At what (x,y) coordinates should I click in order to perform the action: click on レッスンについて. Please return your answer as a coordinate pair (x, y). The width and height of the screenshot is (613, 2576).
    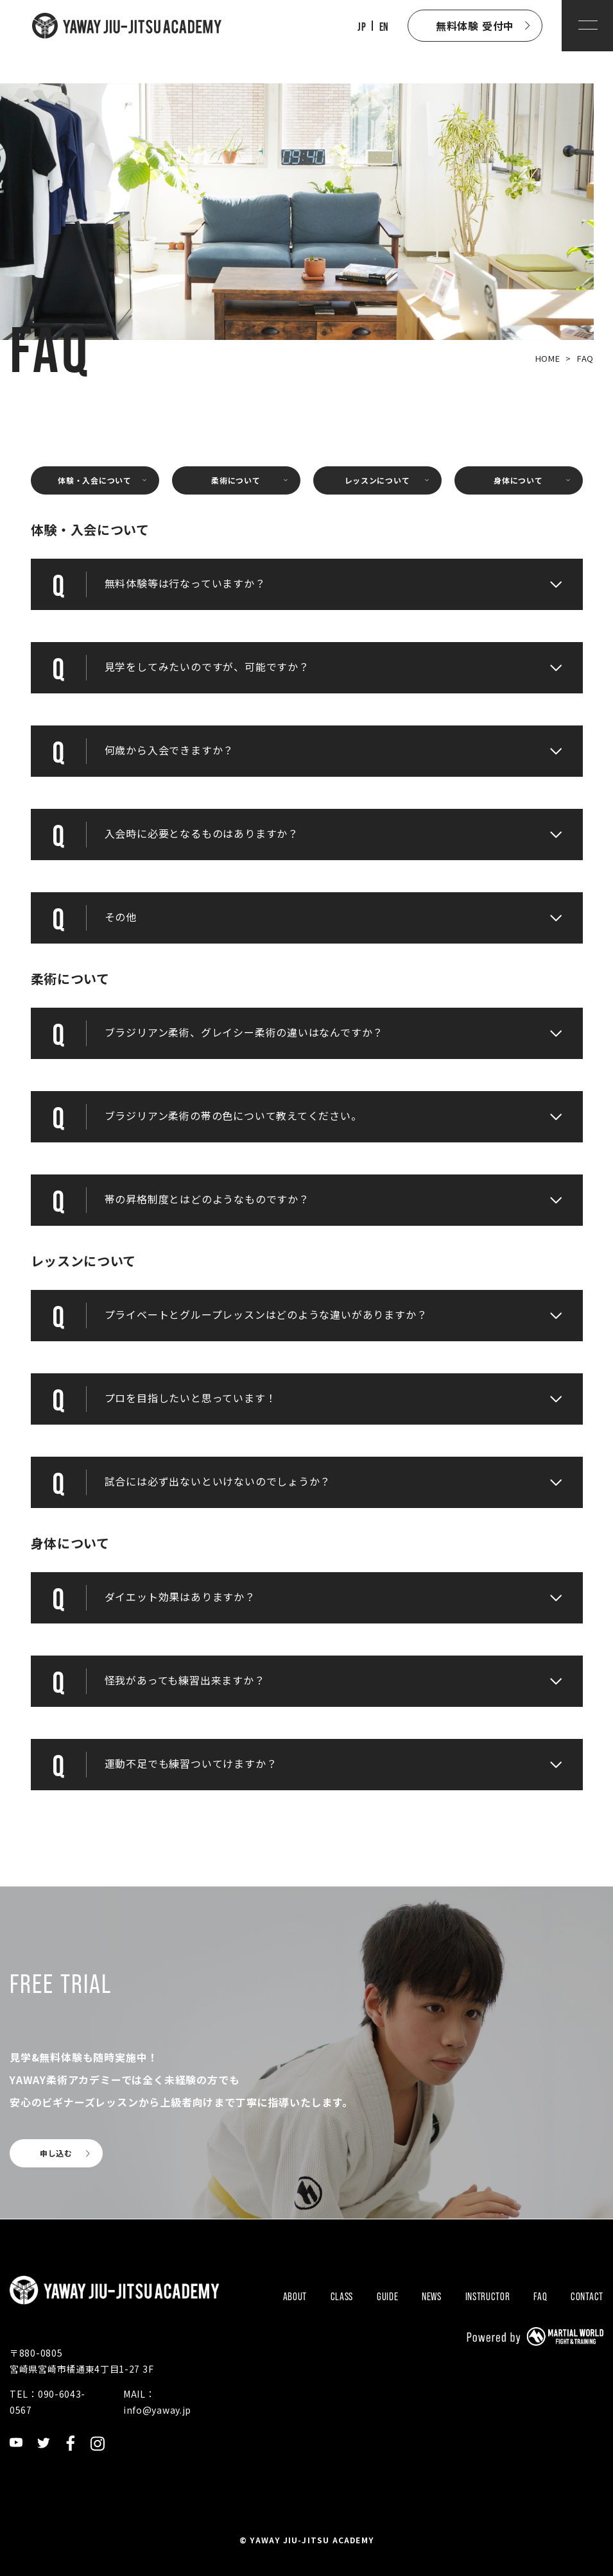
    Looking at the image, I should click on (377, 480).